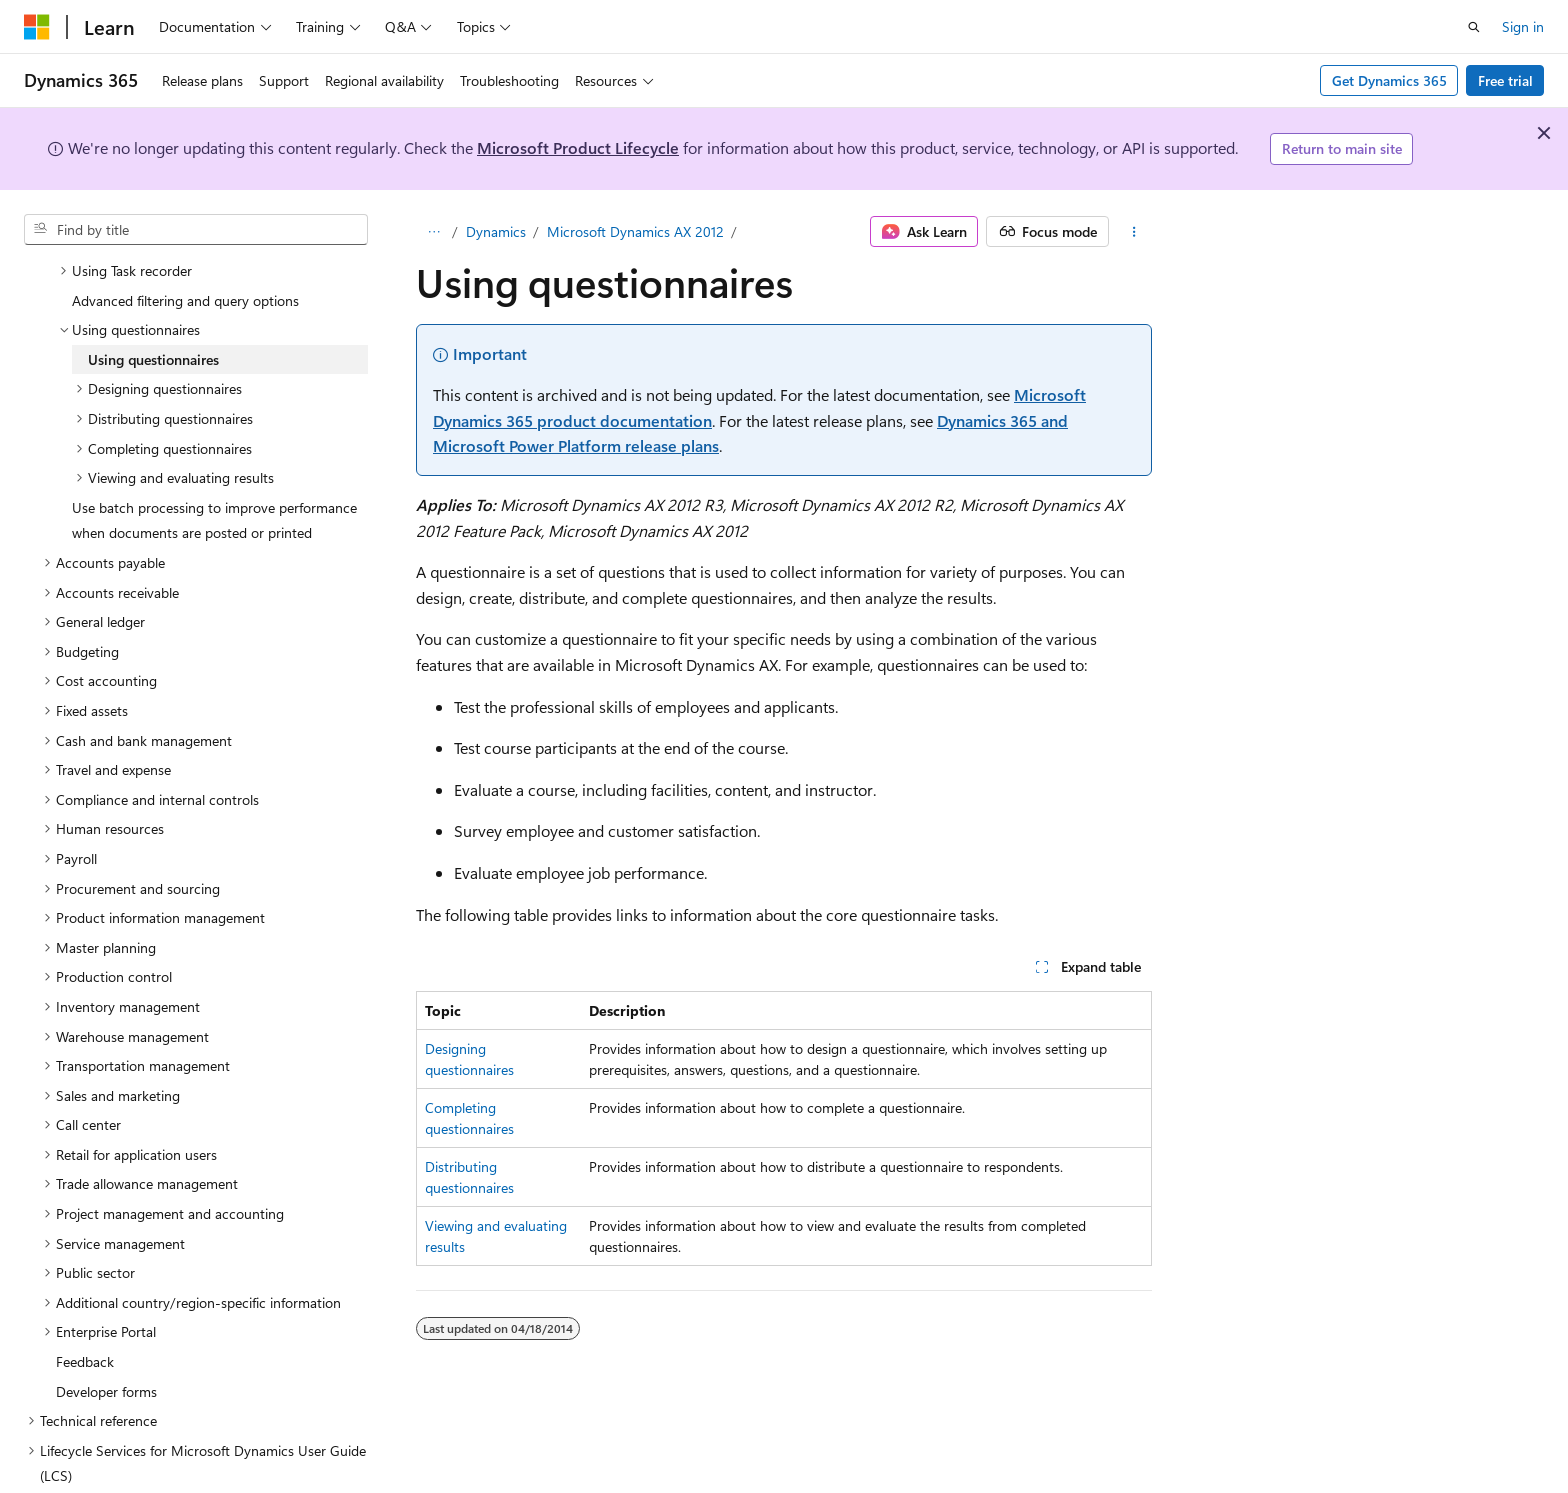 This screenshot has width=1568, height=1493. What do you see at coordinates (106, 1343) in the screenshot?
I see `Developer forms [treeitem]` at bounding box center [106, 1343].